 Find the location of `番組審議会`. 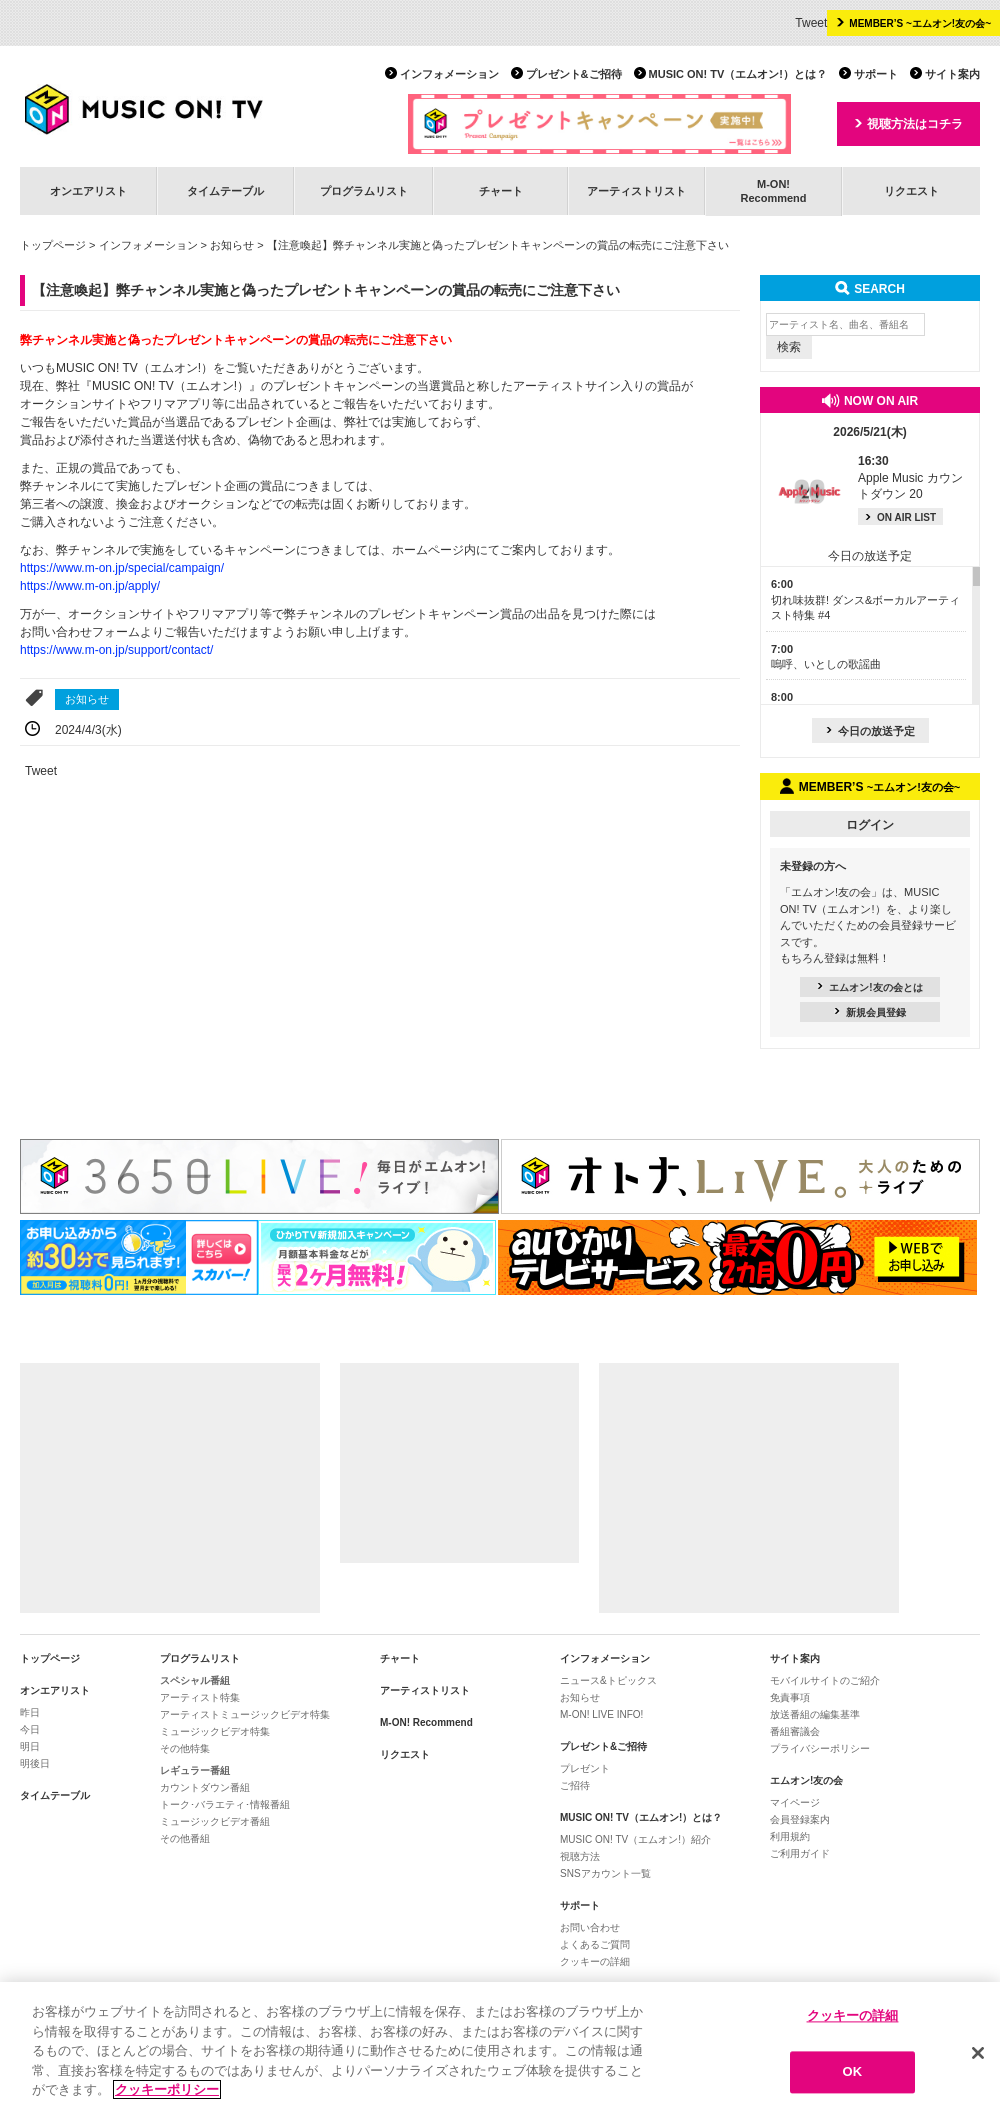

番組審議会 is located at coordinates (795, 1731).